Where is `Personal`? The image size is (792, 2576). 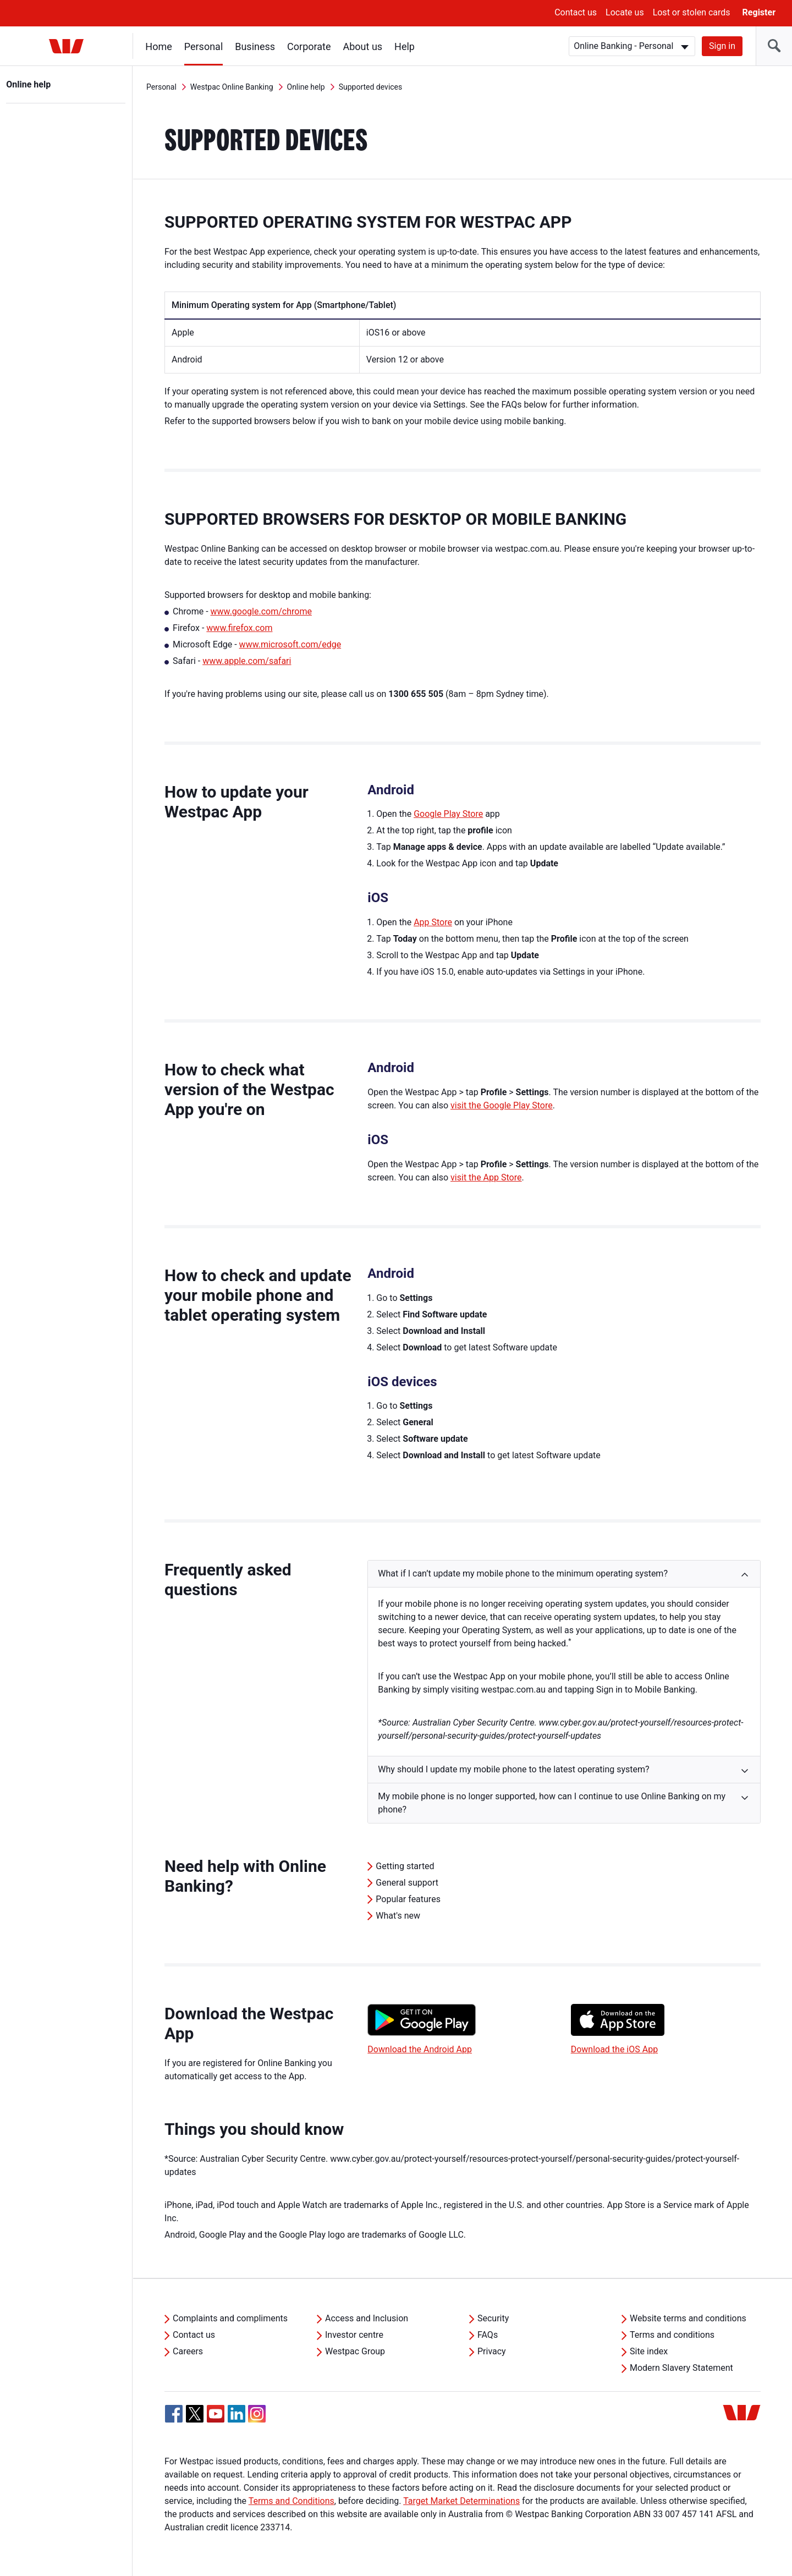 Personal is located at coordinates (203, 46).